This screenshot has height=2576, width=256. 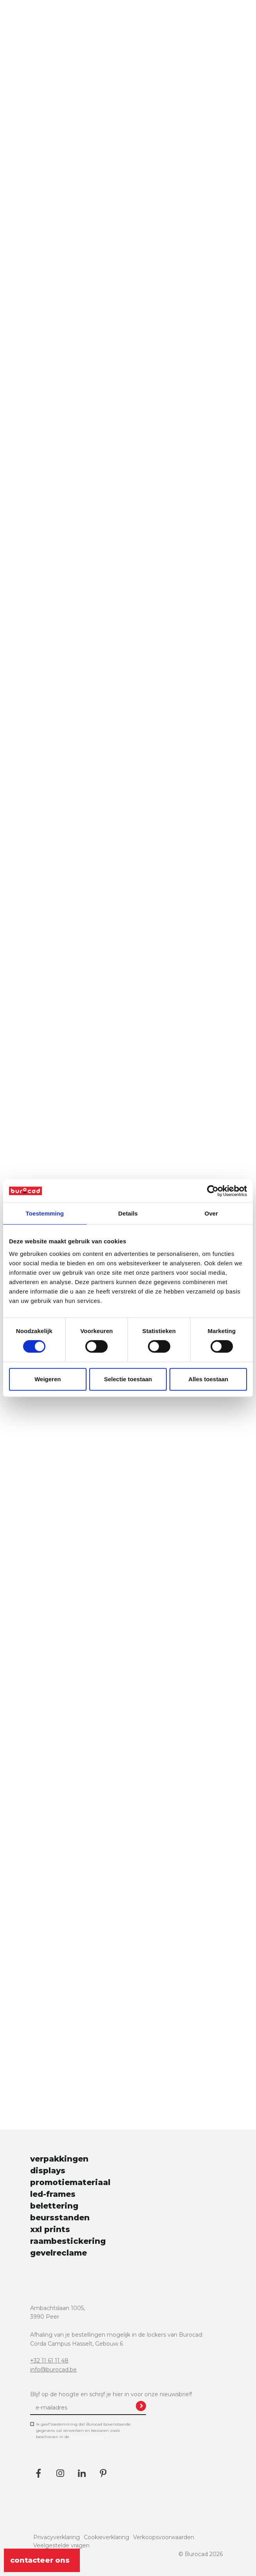 I want to click on +32 11 61 11 48, so click(x=49, y=2360).